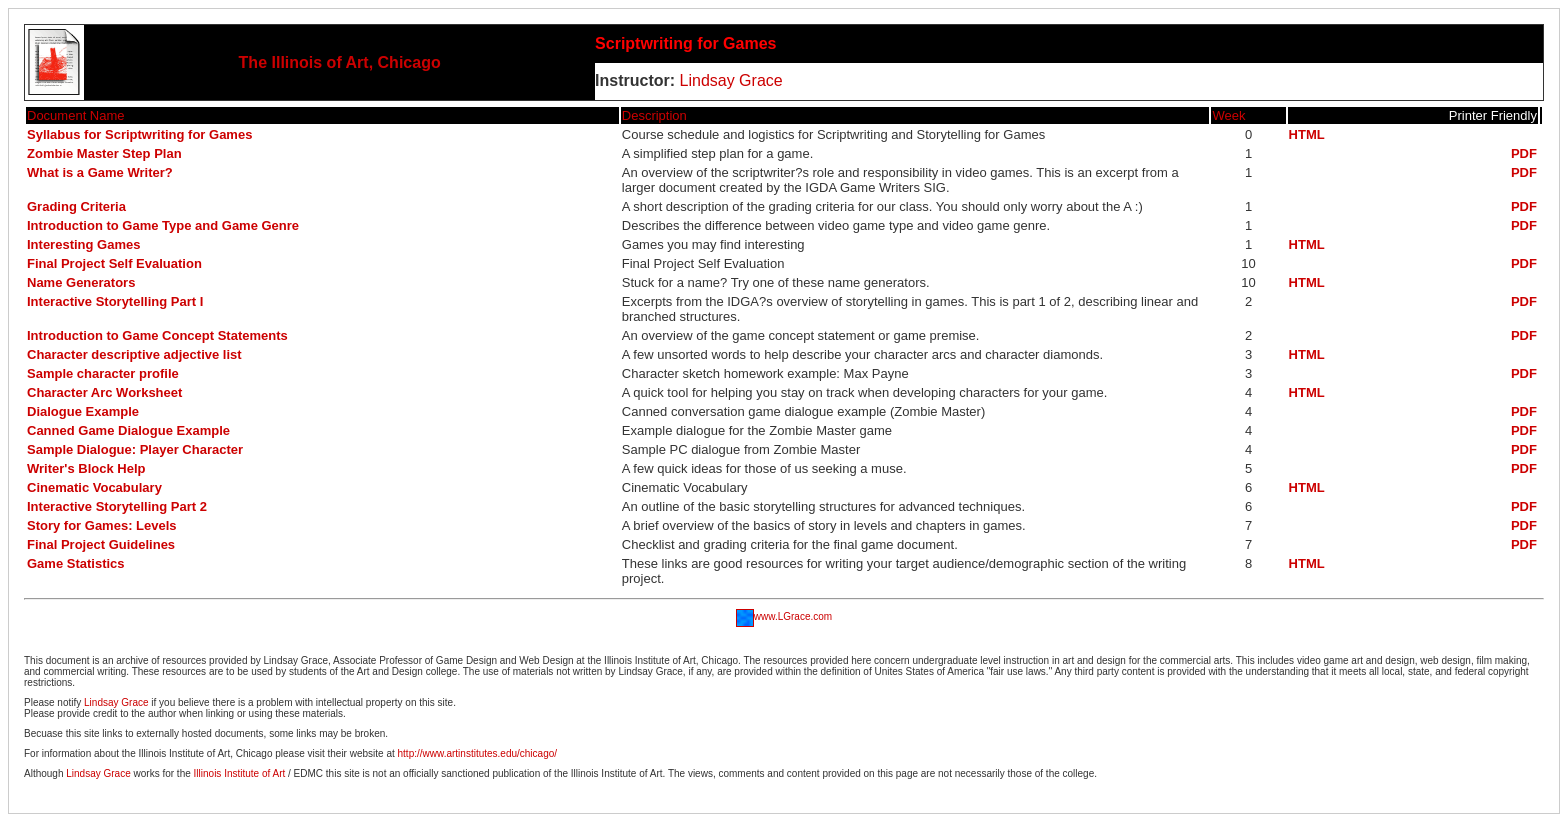 The image size is (1568, 822). Describe the element at coordinates (76, 115) in the screenshot. I see `Document Name` at that location.